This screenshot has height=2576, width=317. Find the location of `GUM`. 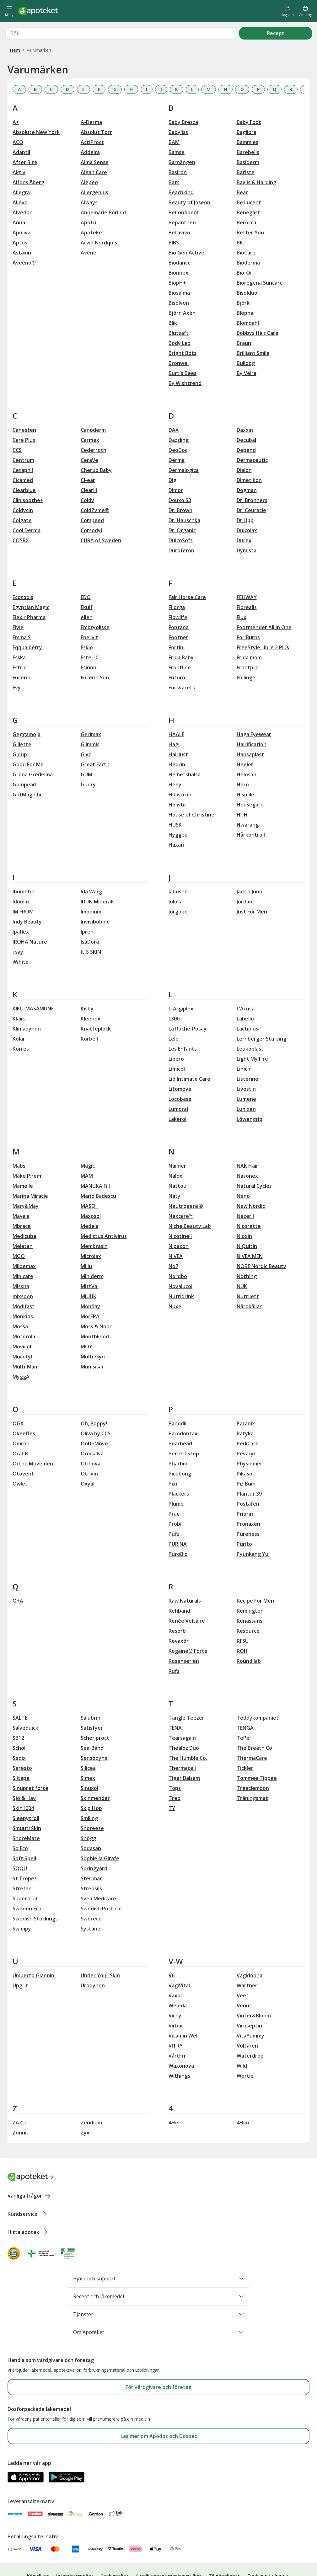

GUM is located at coordinates (86, 751).